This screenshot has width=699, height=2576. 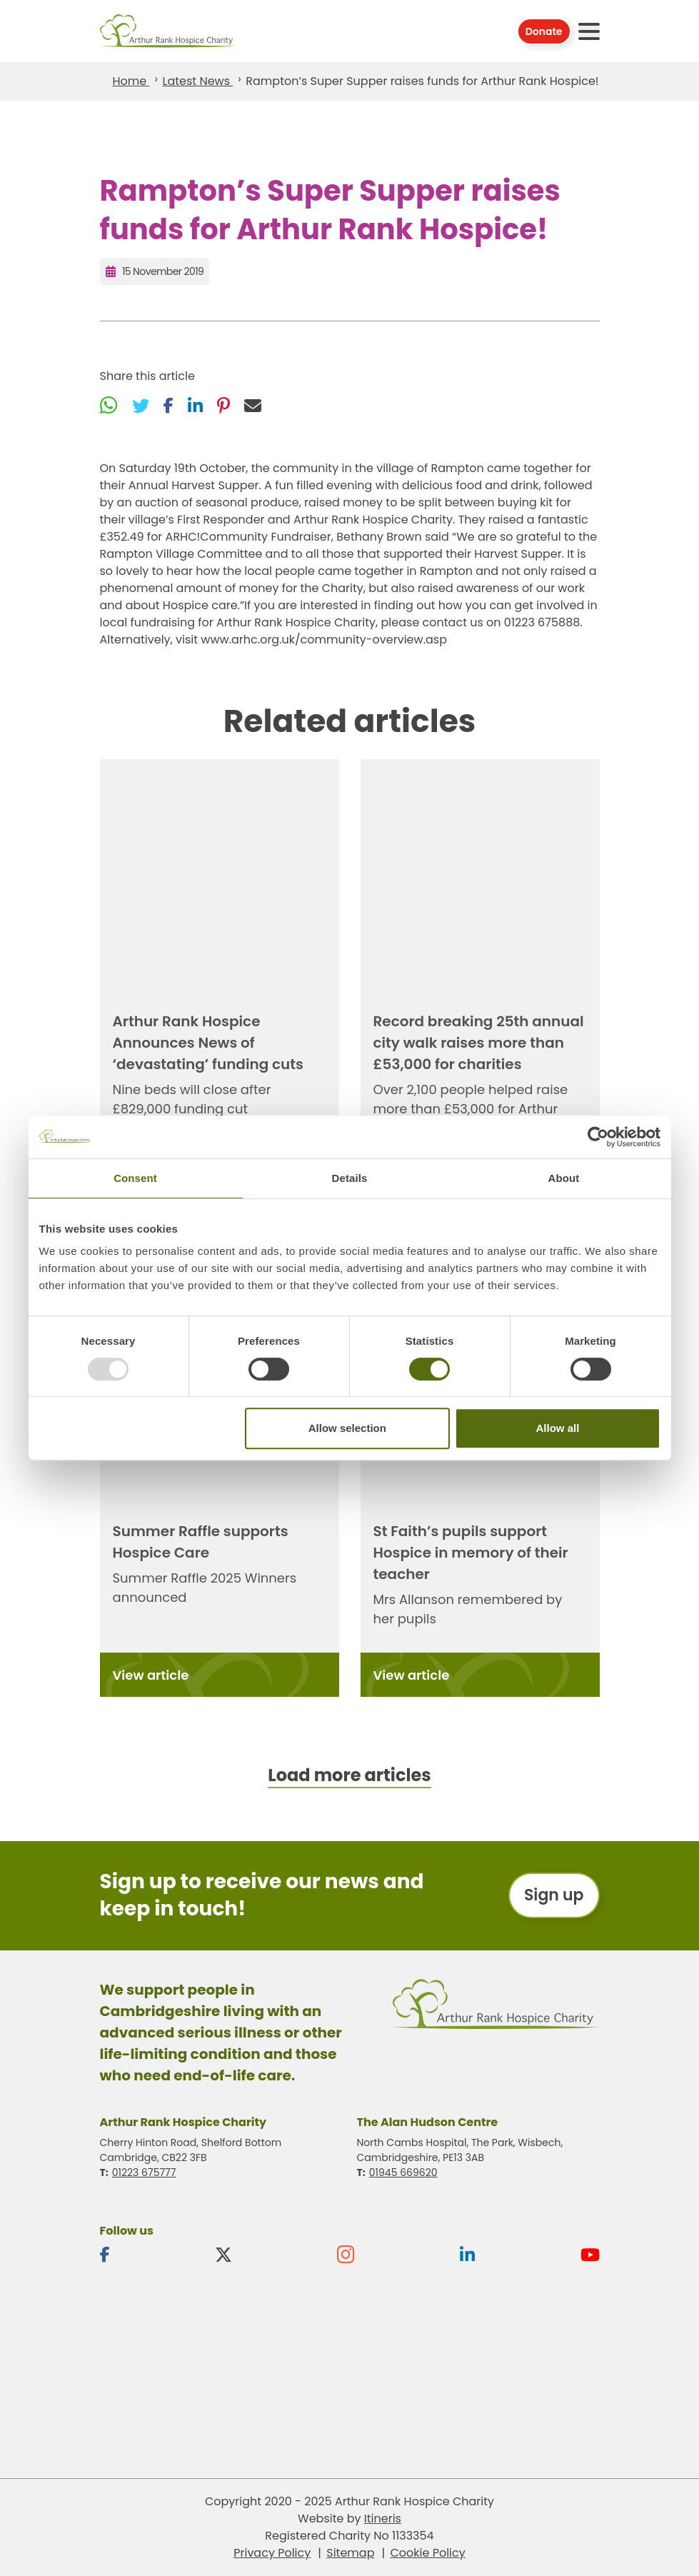 What do you see at coordinates (350, 1178) in the screenshot?
I see `Details [tab]` at bounding box center [350, 1178].